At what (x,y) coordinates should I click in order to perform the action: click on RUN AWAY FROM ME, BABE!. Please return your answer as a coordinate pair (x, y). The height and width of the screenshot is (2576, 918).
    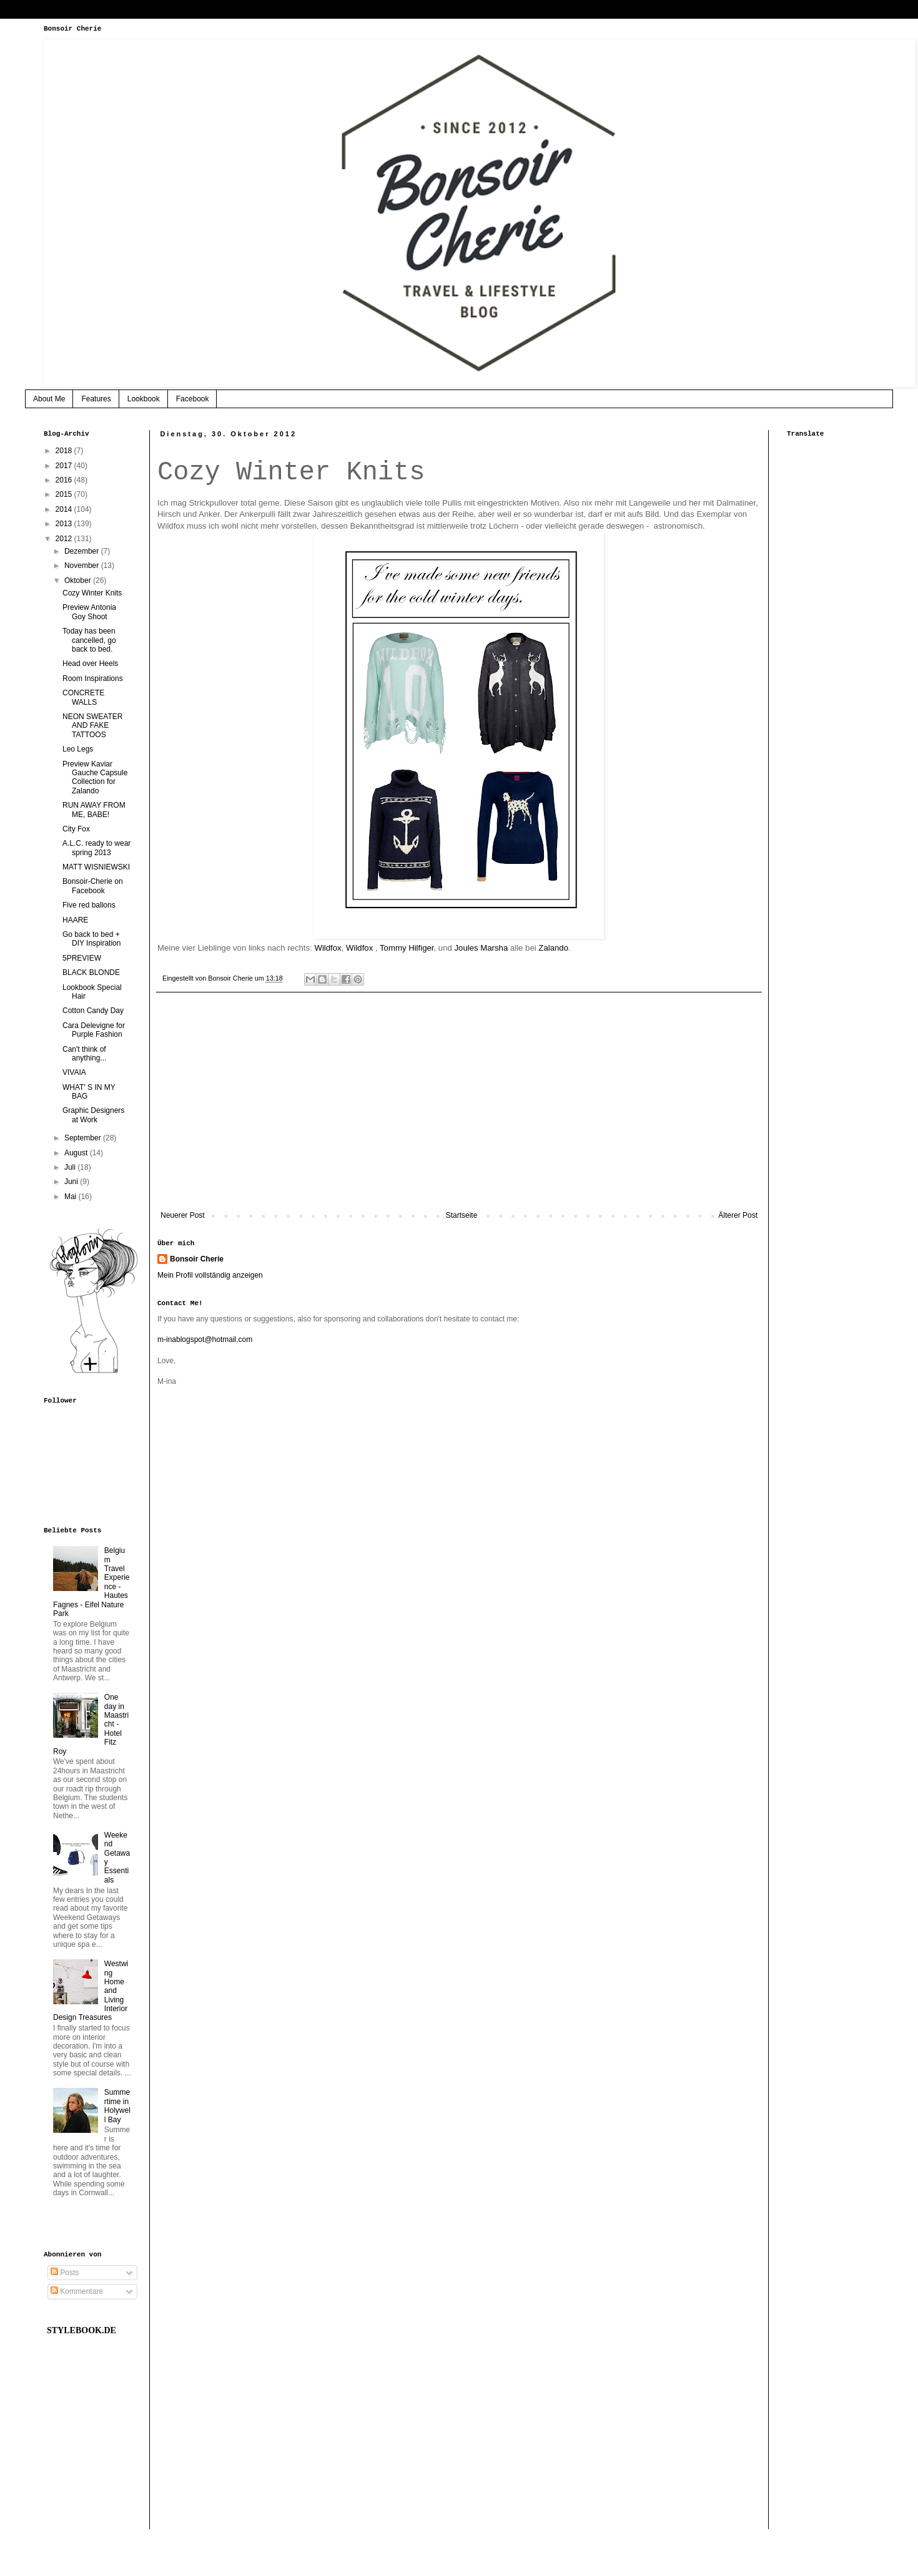
    Looking at the image, I should click on (94, 809).